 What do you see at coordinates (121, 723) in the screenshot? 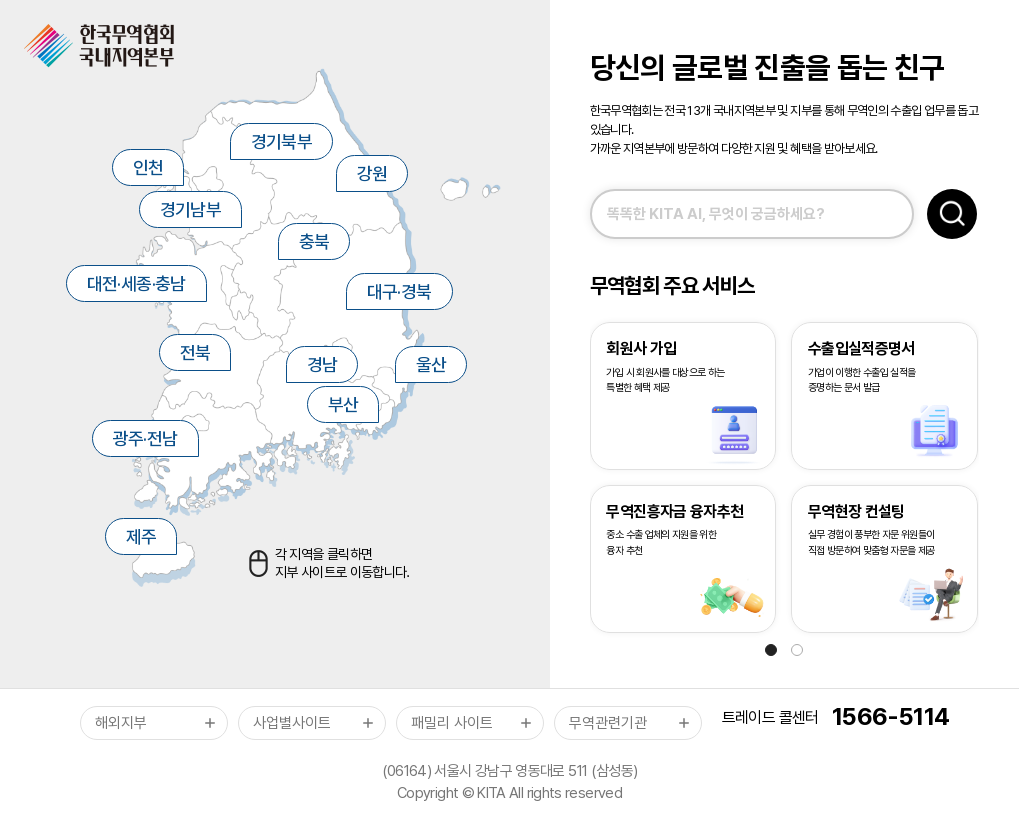
I see `해외지부` at bounding box center [121, 723].